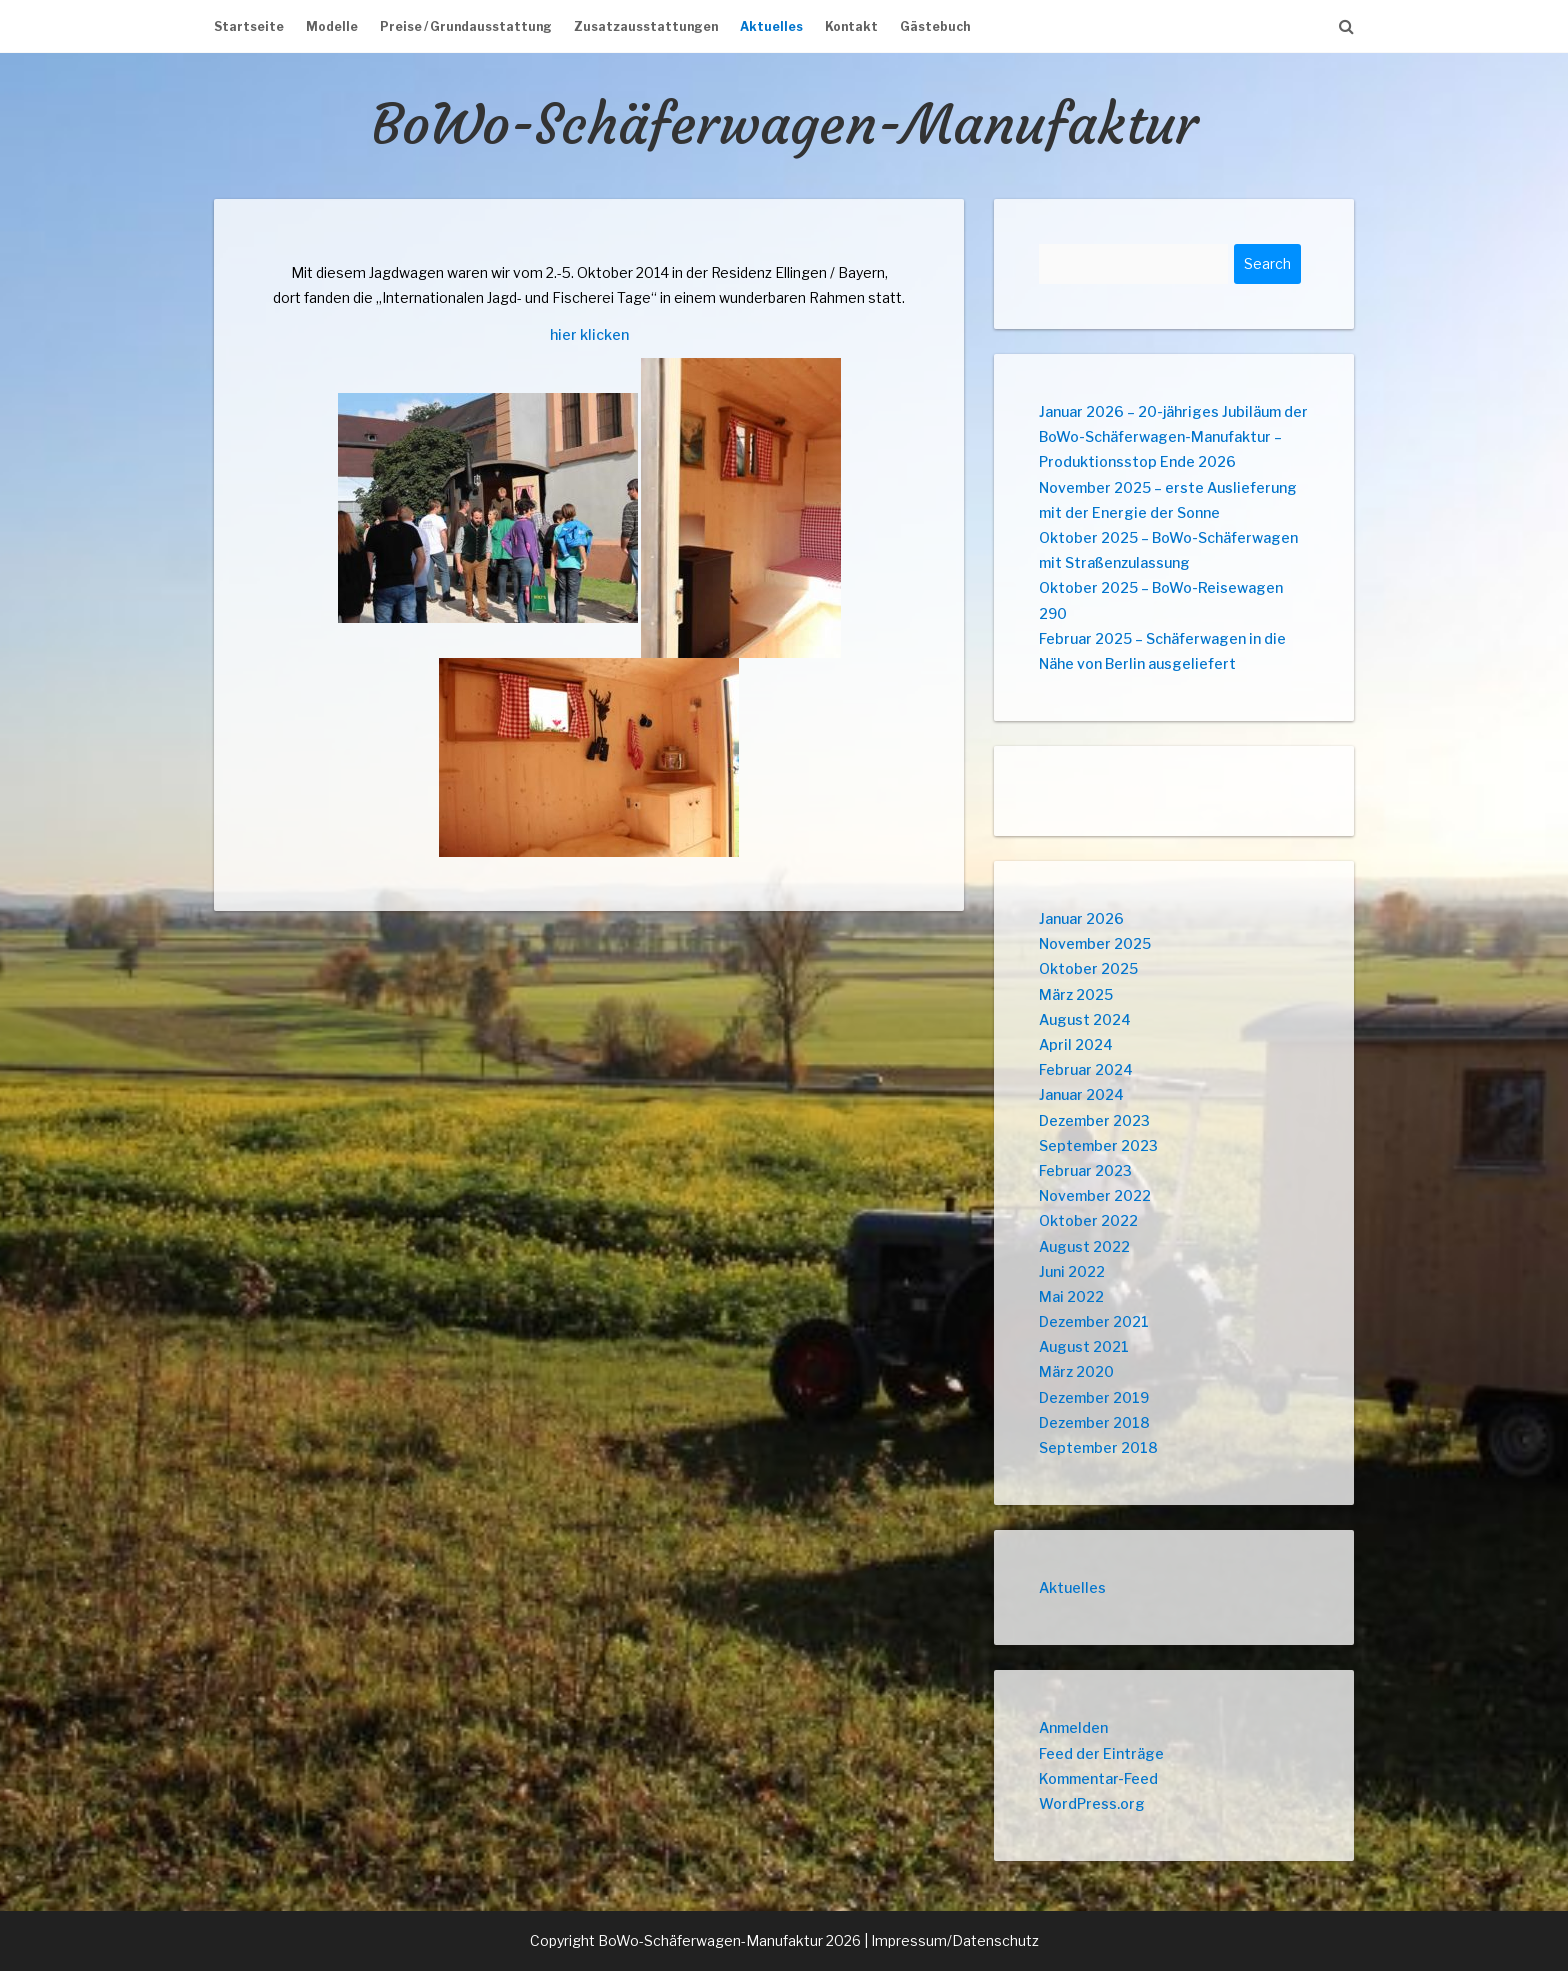  What do you see at coordinates (1088, 968) in the screenshot?
I see `Oktober 2025` at bounding box center [1088, 968].